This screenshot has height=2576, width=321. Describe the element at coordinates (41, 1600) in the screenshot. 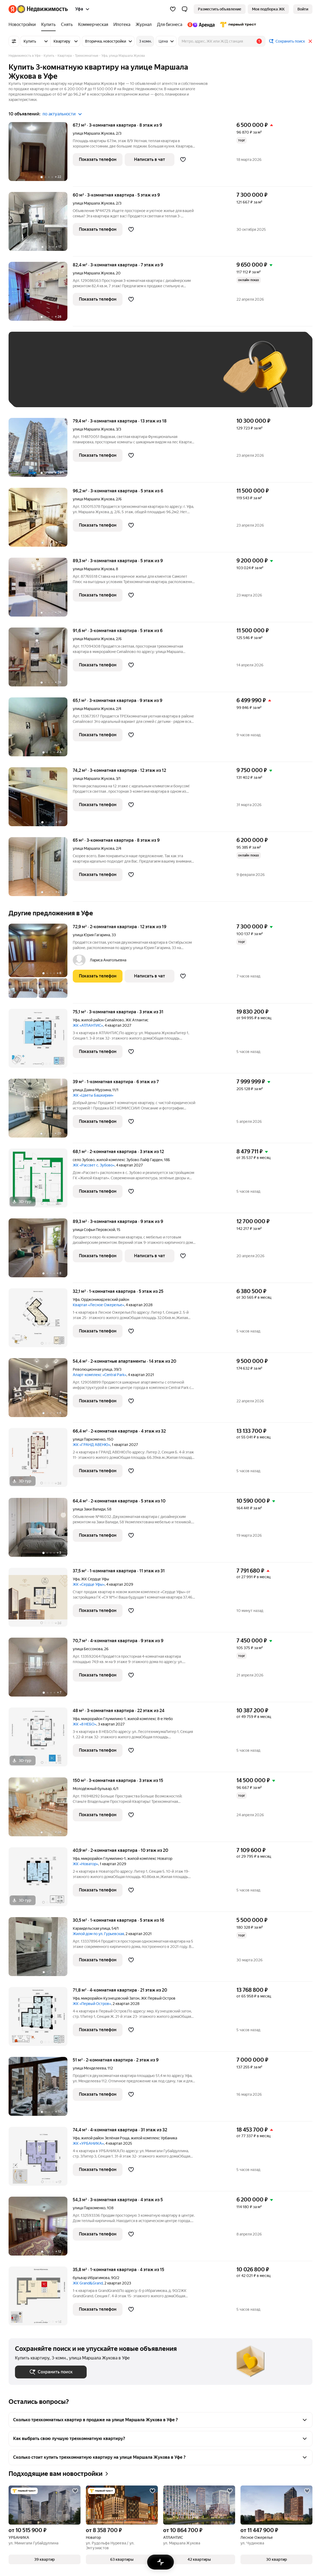

I see `[37,5 м², 1-комнатная]` at that location.